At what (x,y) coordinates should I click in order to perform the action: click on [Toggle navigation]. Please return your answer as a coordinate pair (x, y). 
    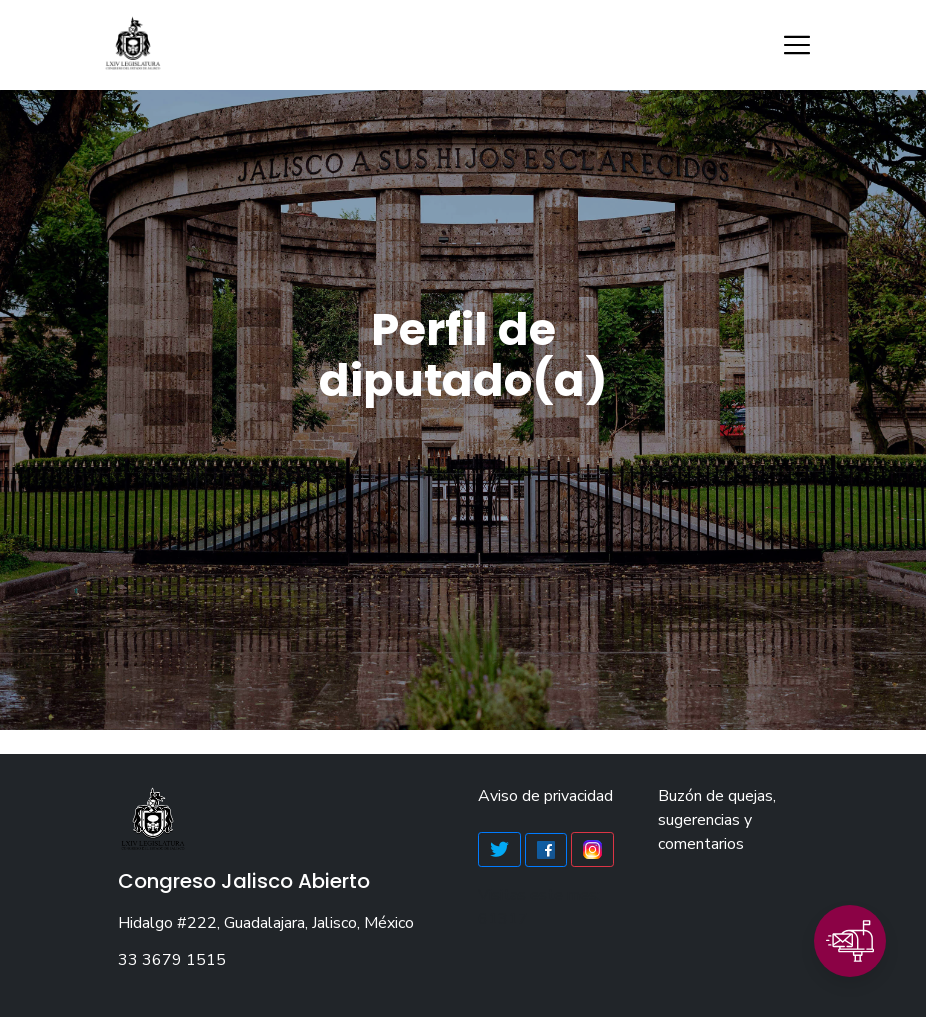
    Looking at the image, I should click on (797, 45).